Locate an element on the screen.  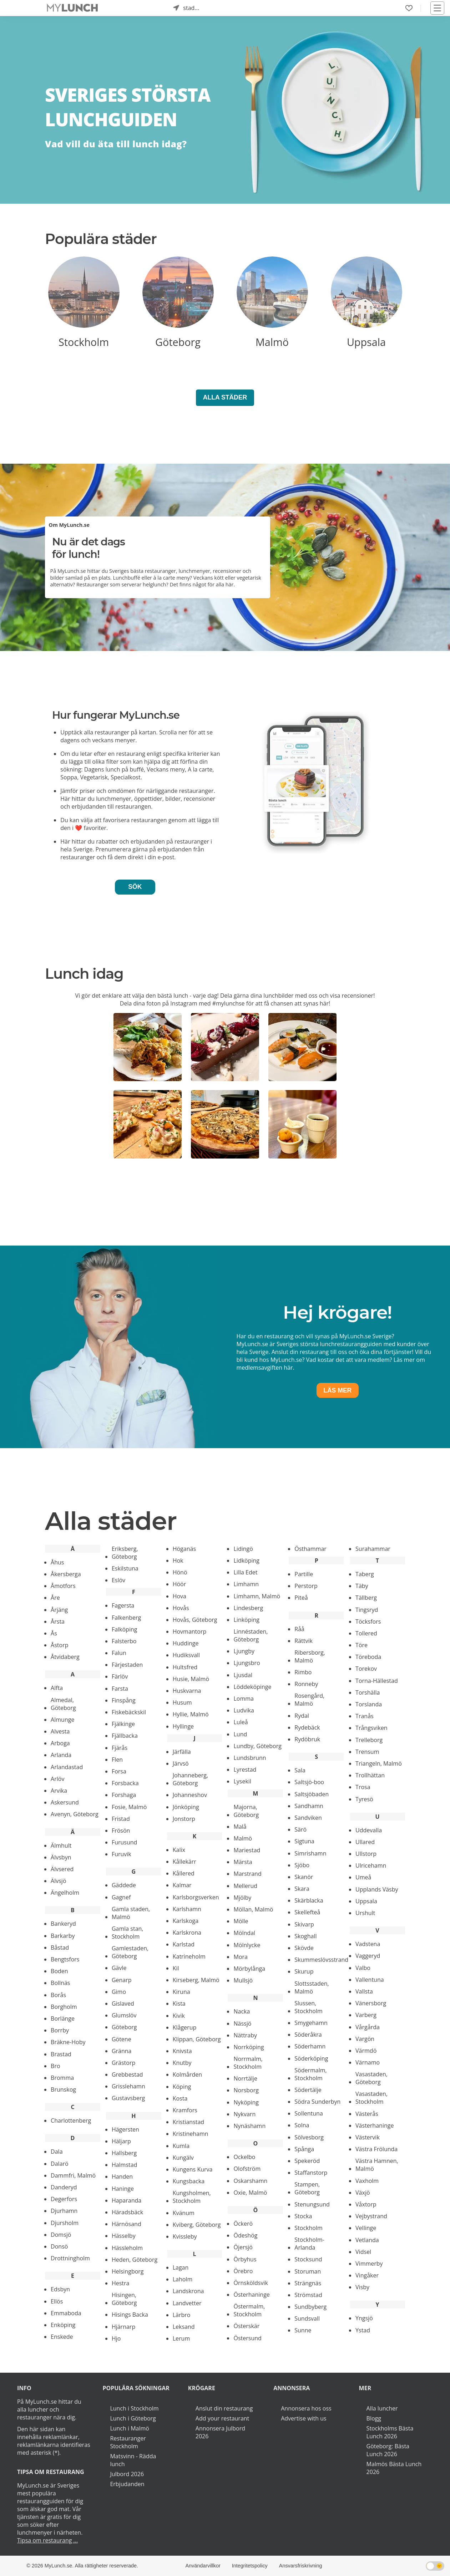
Skummeslövsstrand is located at coordinates (321, 1960).